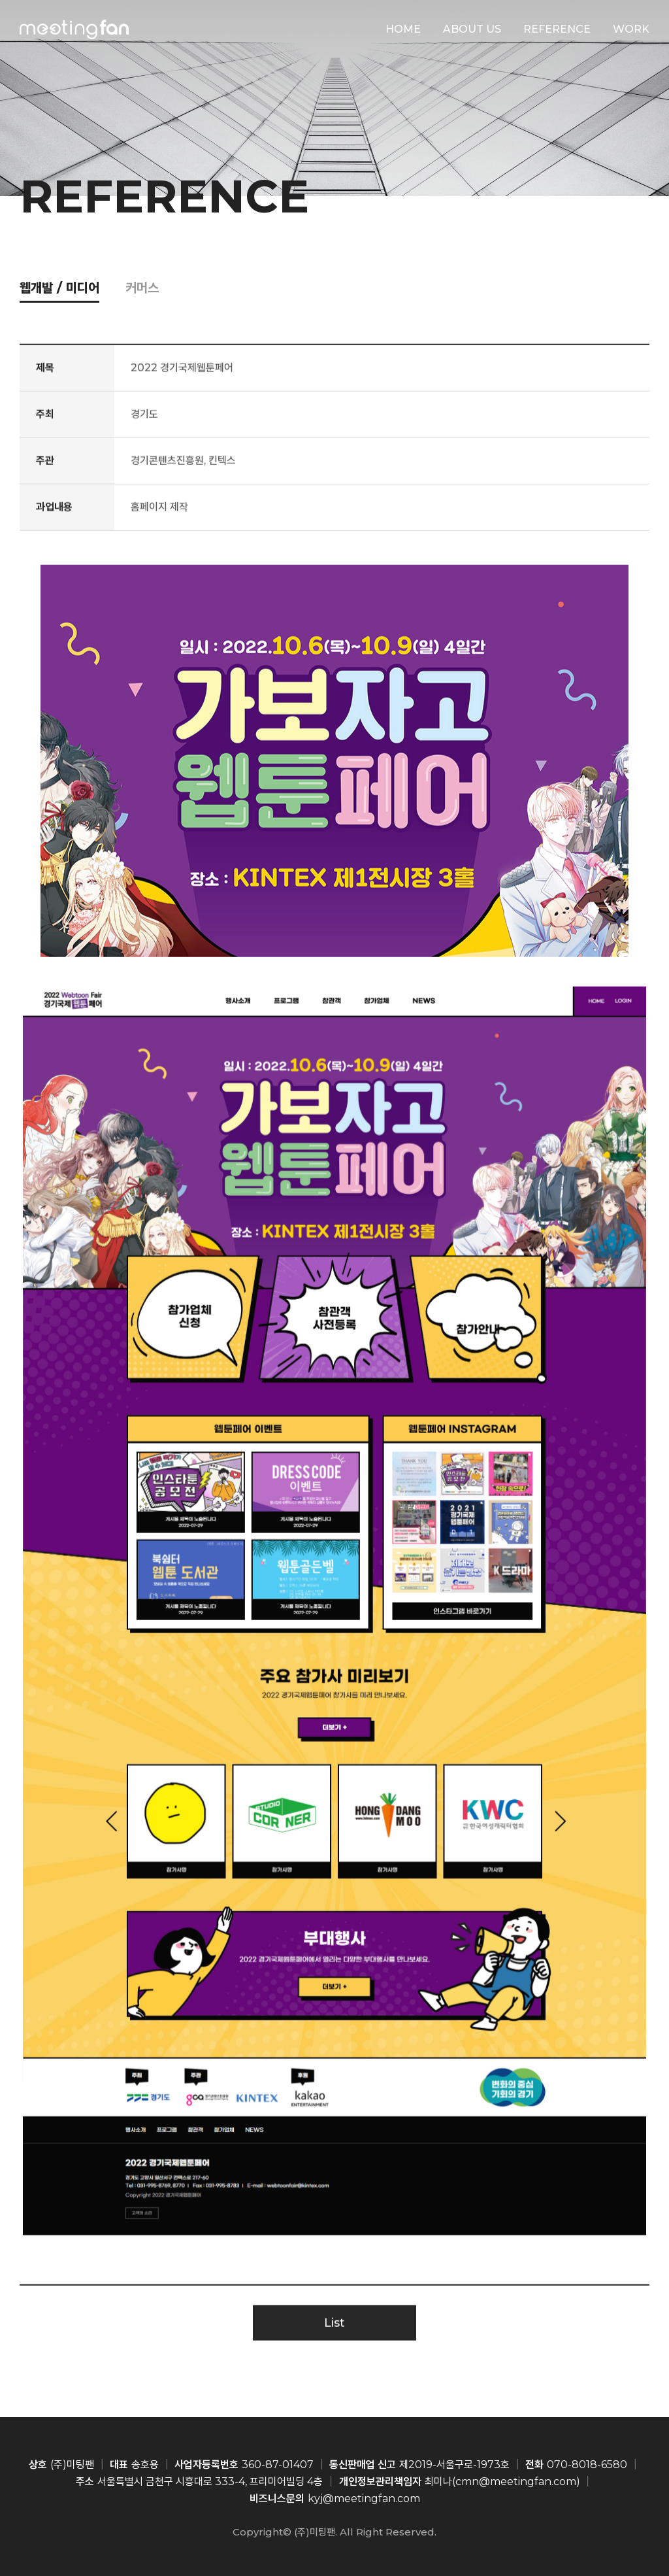 The image size is (669, 2576). Describe the element at coordinates (472, 29) in the screenshot. I see `ABOUT US` at that location.